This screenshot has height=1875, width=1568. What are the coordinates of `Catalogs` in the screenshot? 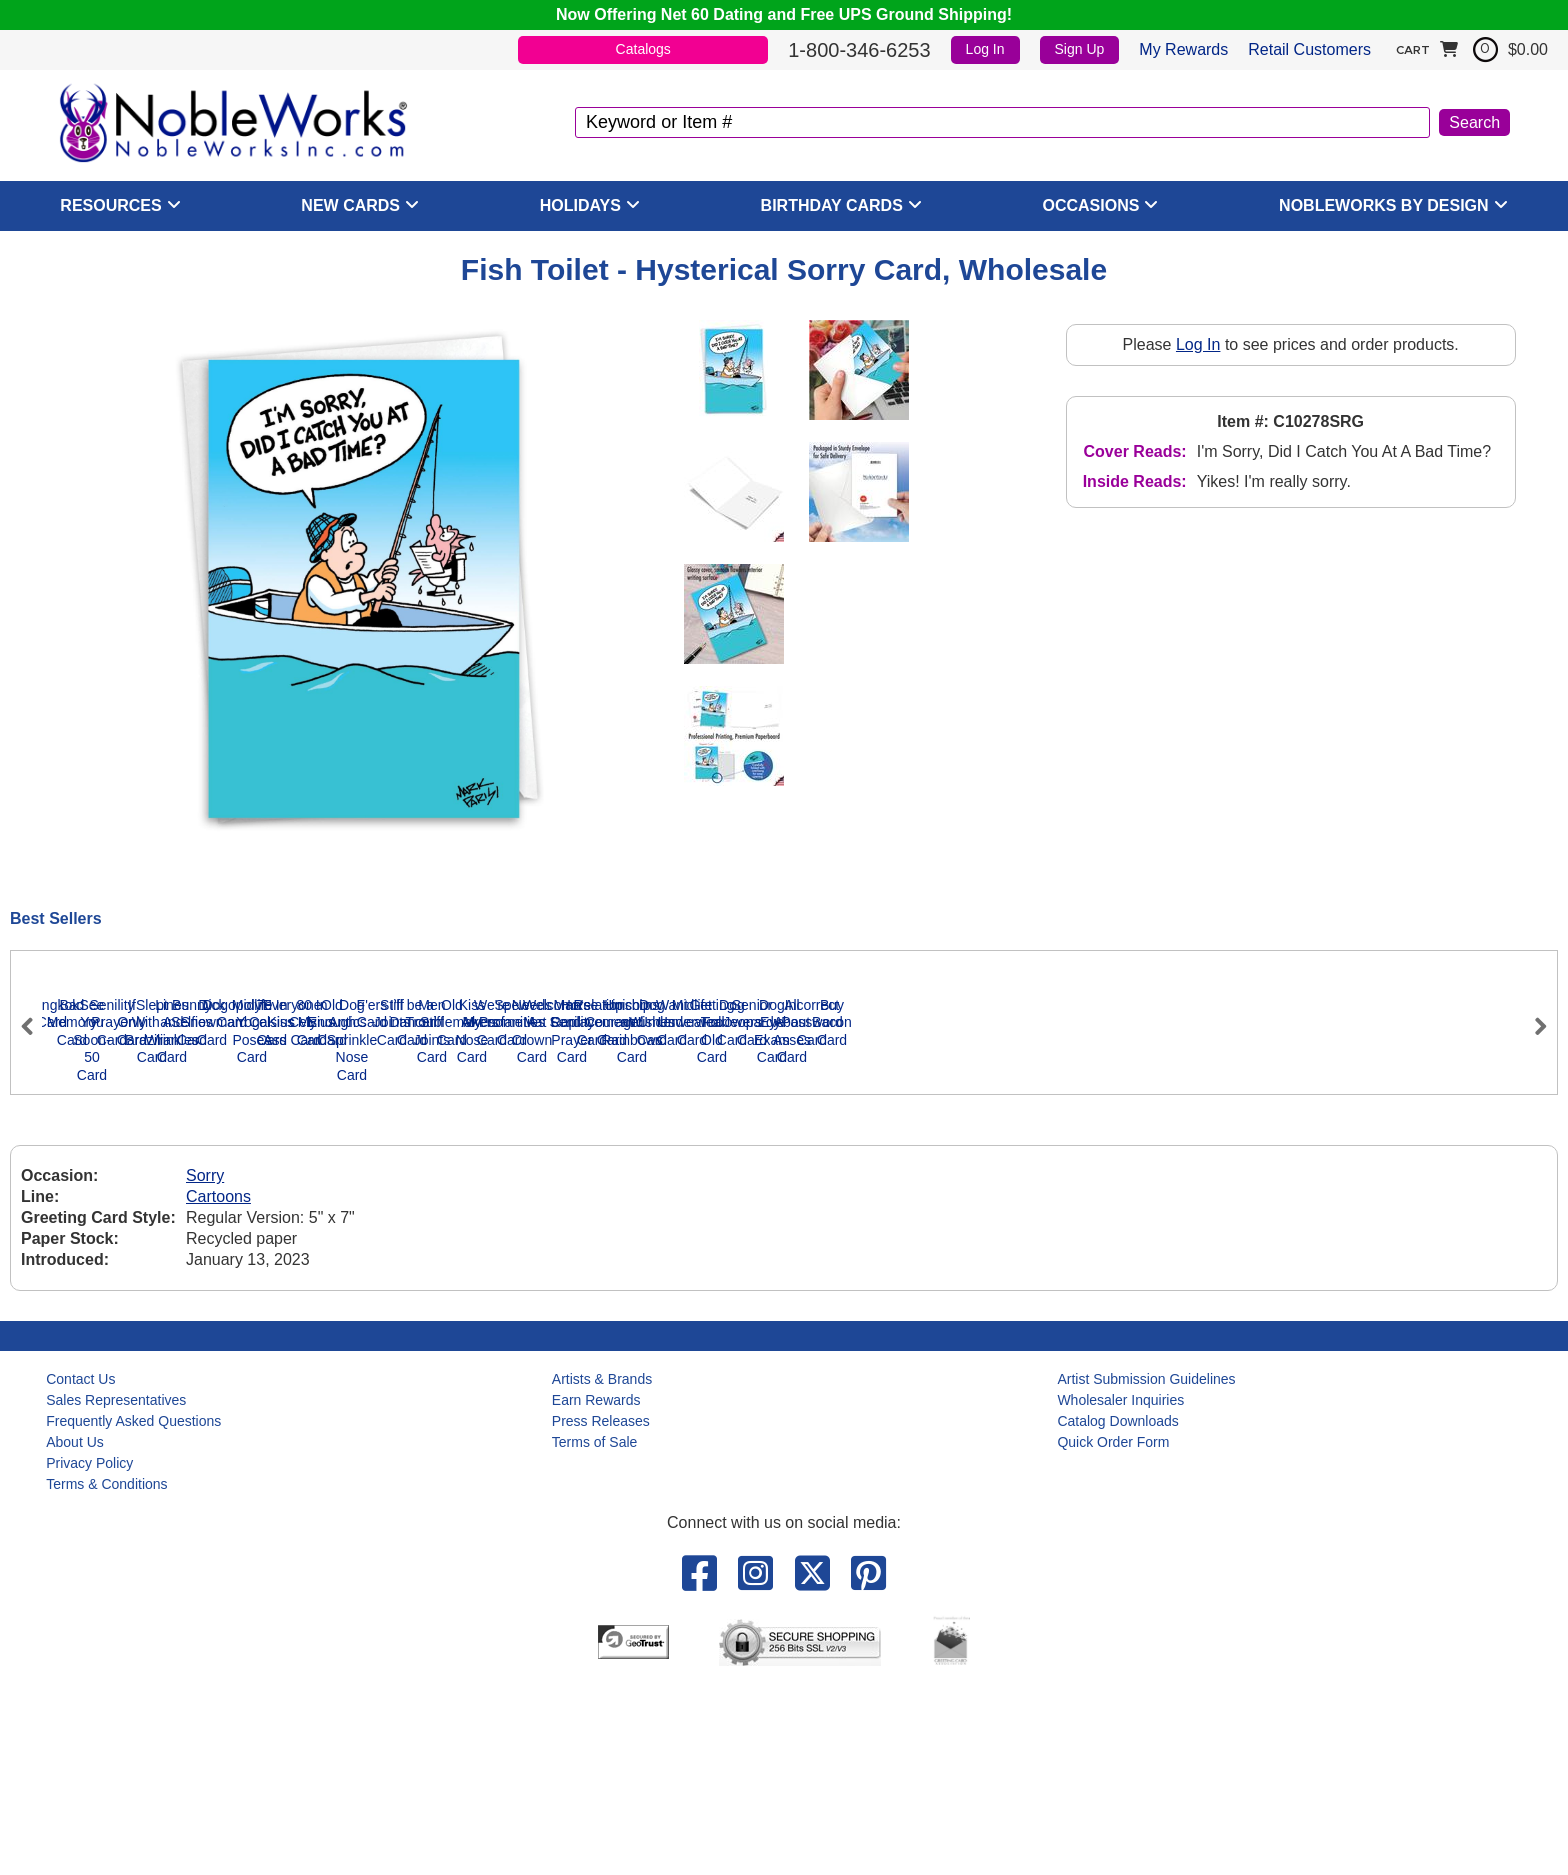 It's located at (643, 49).